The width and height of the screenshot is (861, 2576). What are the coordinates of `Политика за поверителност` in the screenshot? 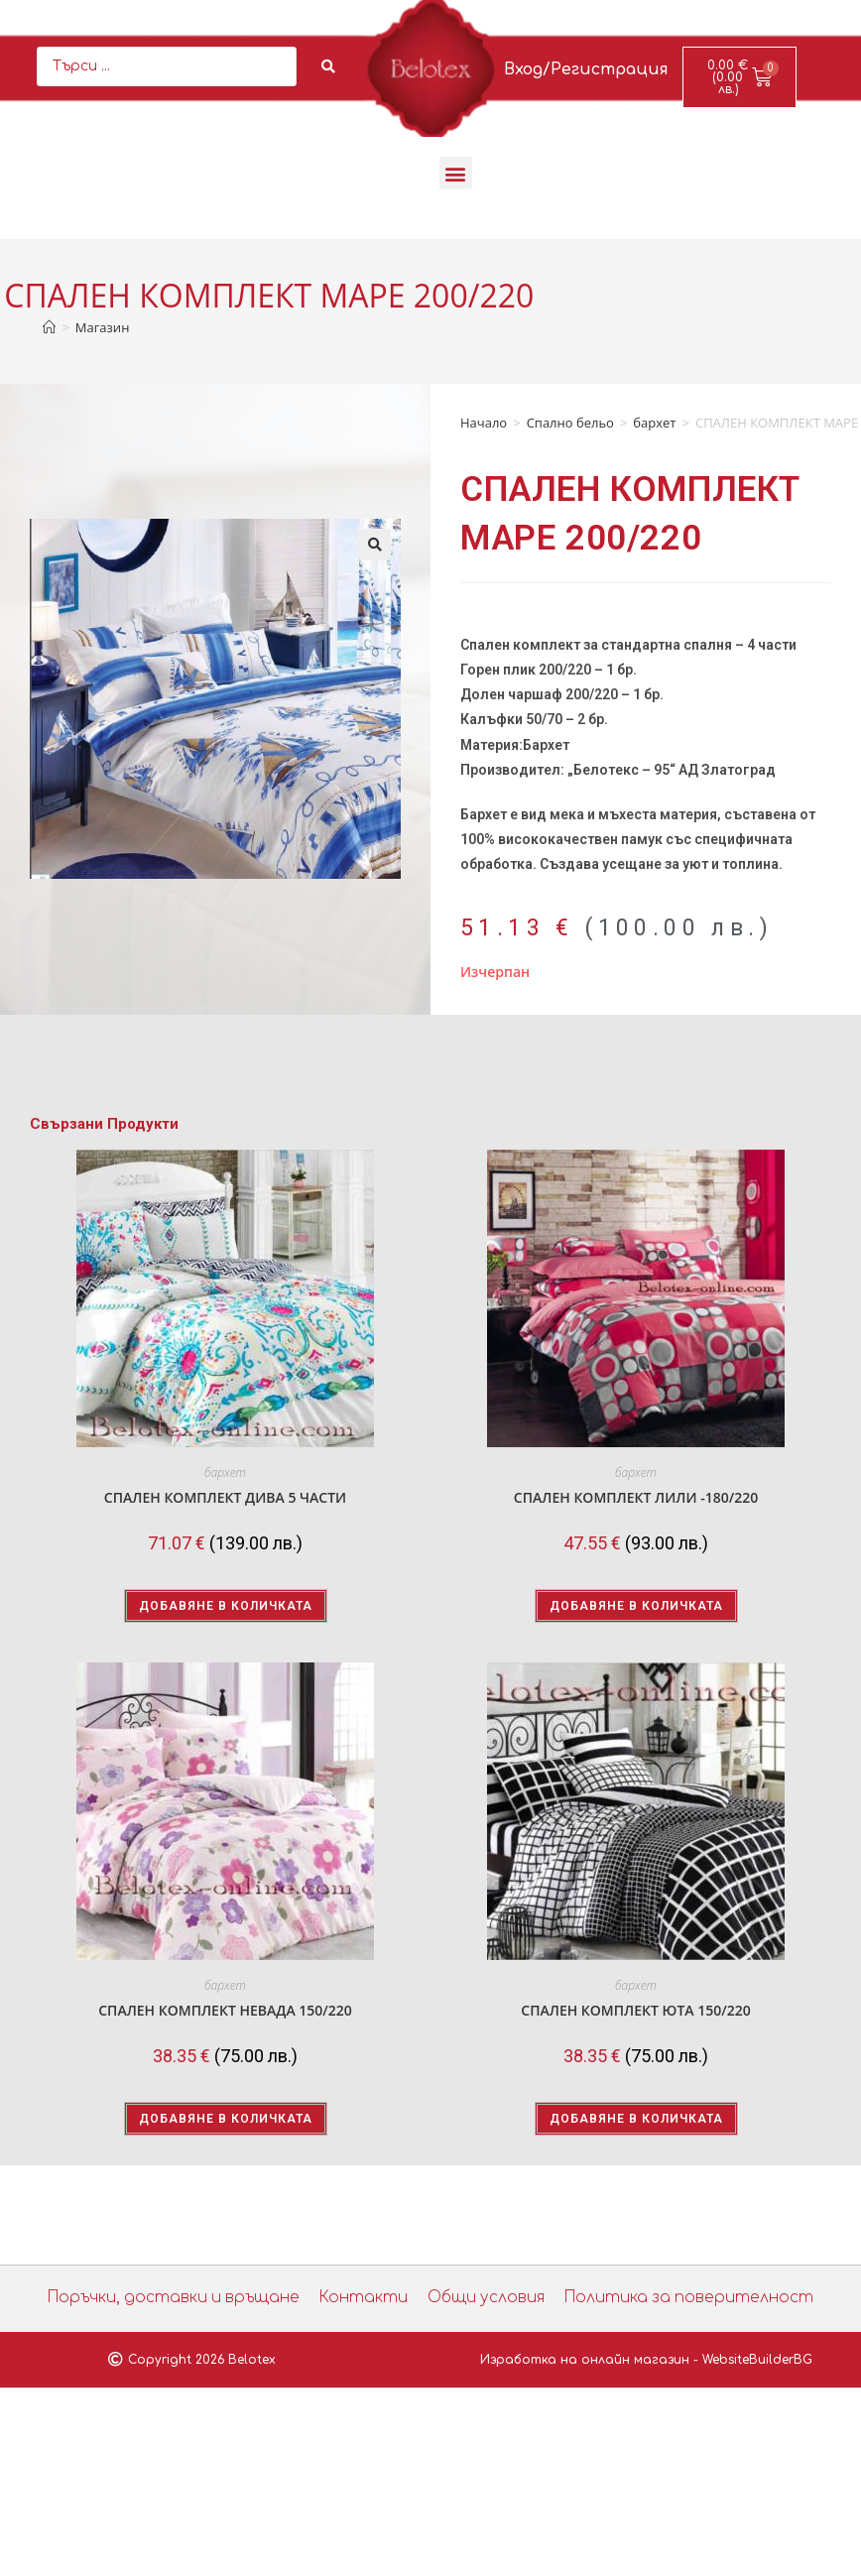 It's located at (679, 2297).